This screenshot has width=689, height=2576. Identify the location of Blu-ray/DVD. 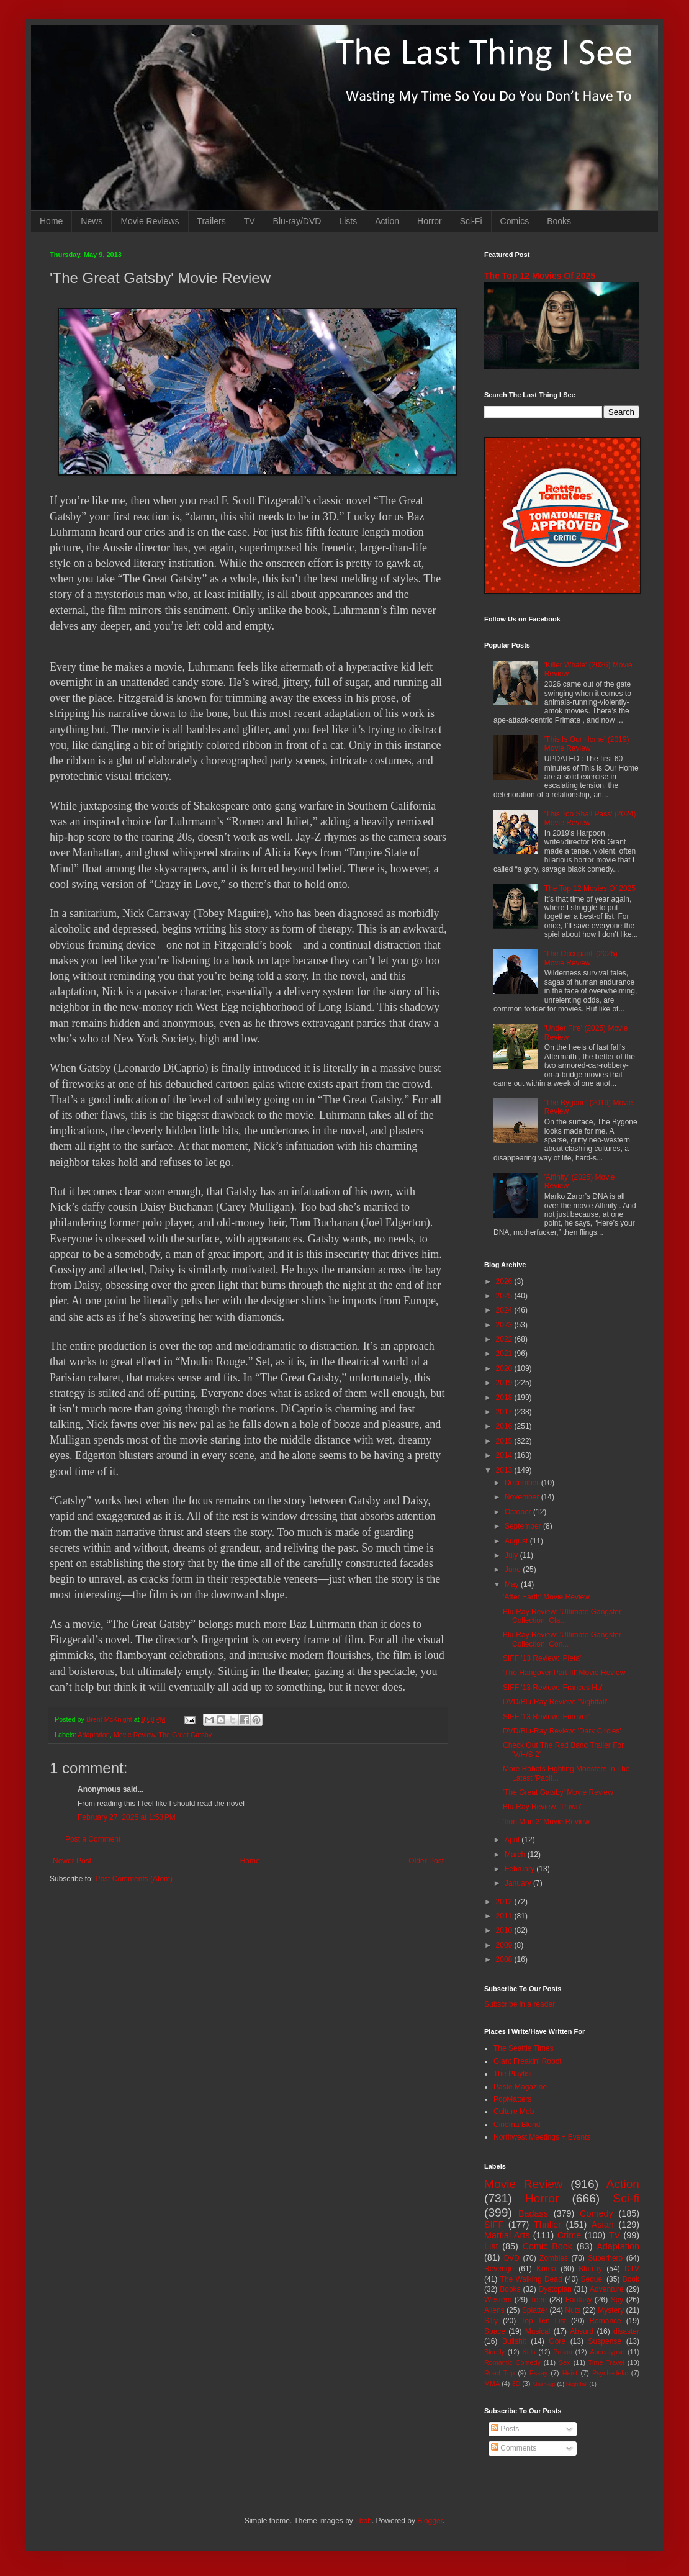
(297, 221).